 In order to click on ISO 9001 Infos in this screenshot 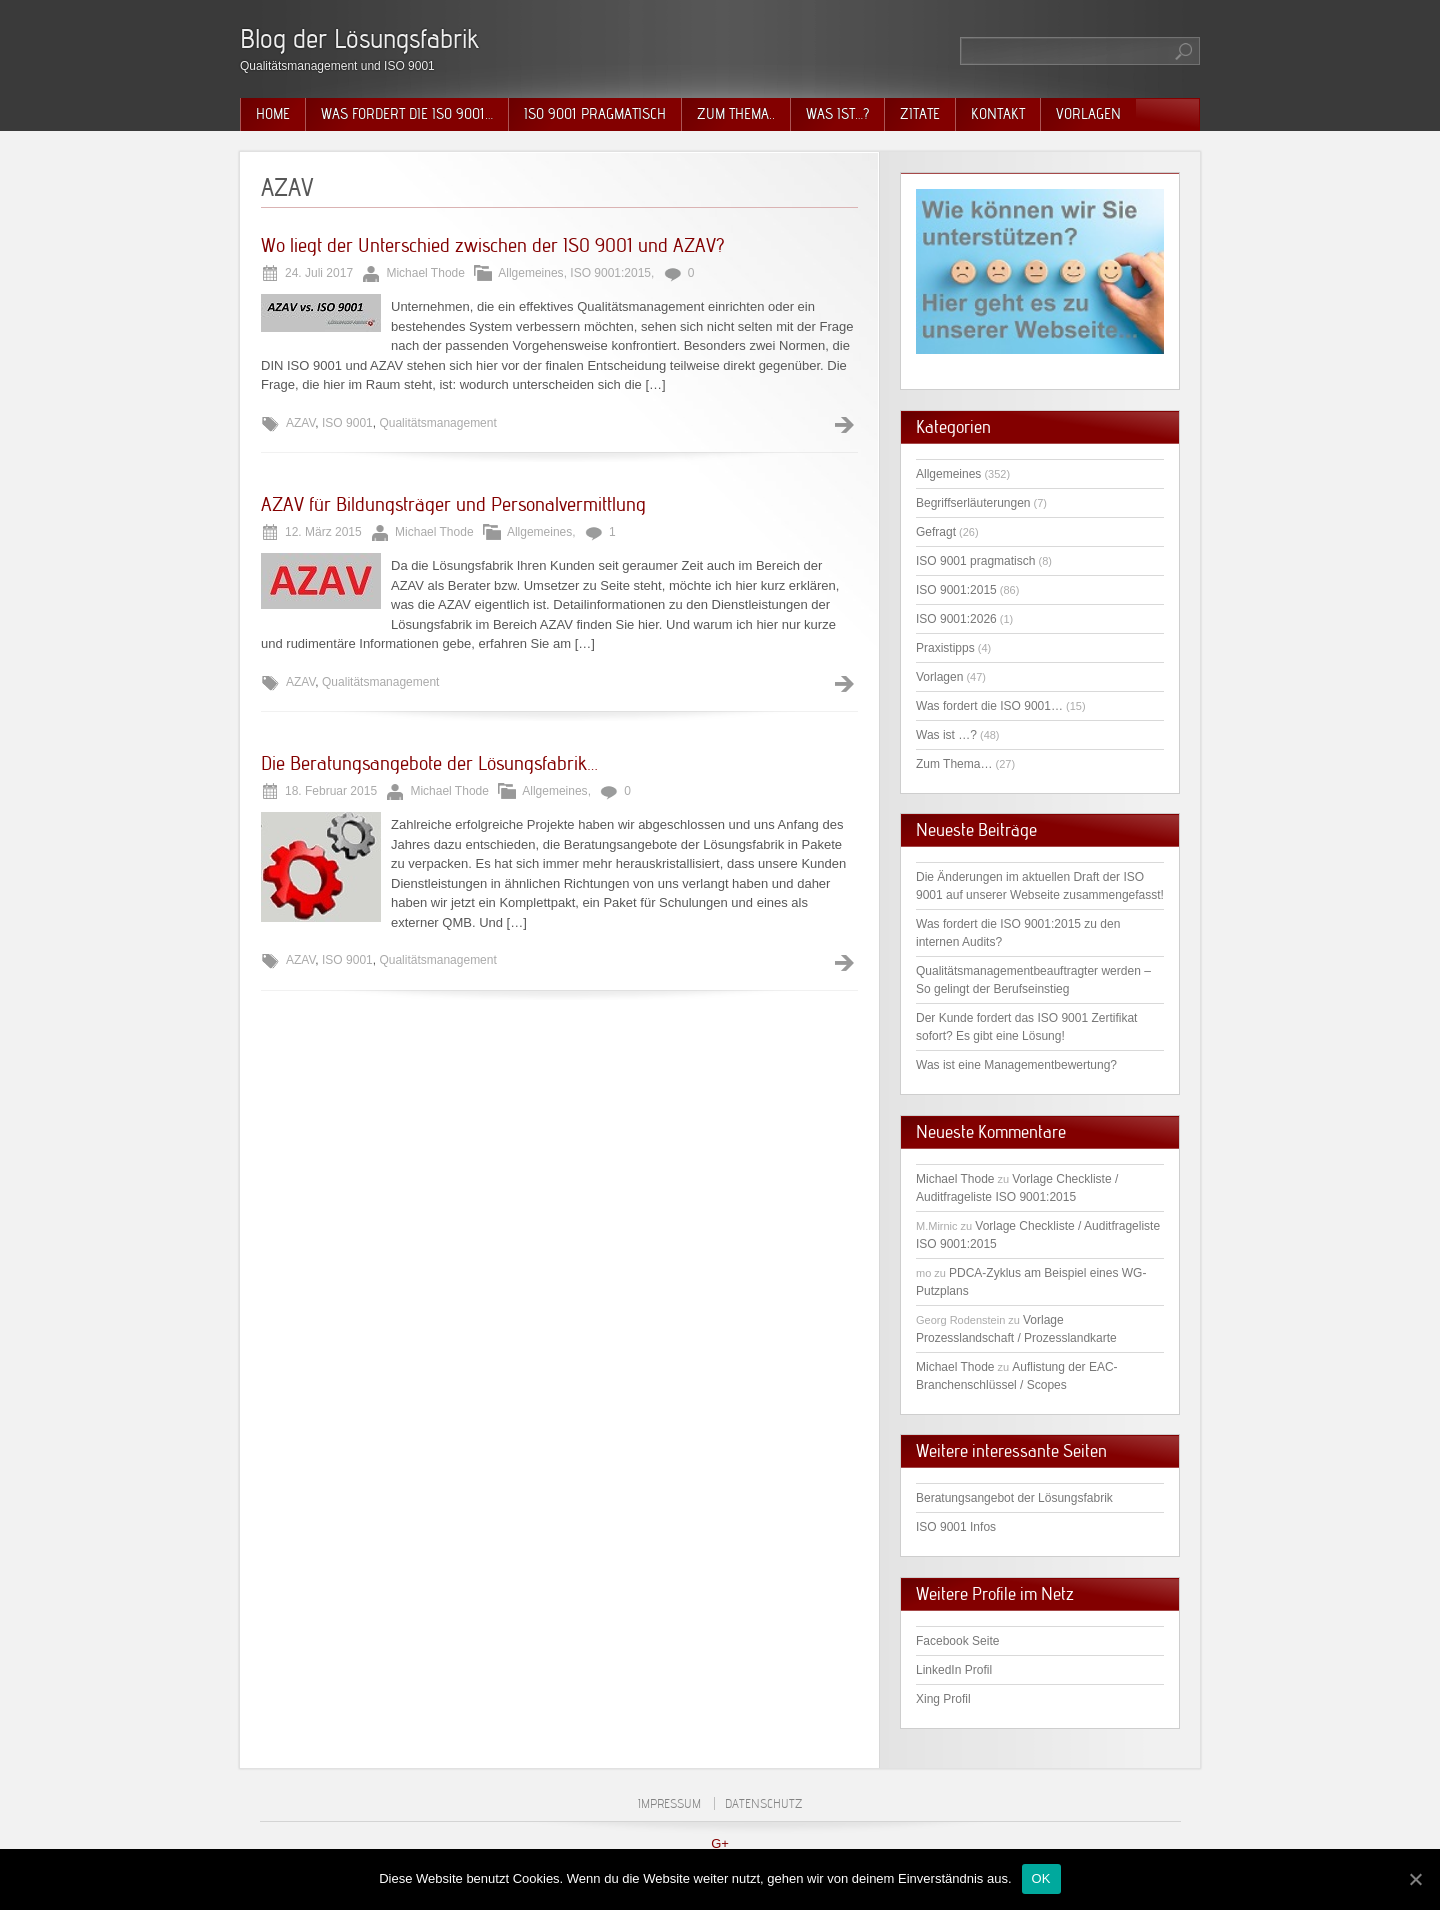, I will do `click(956, 1527)`.